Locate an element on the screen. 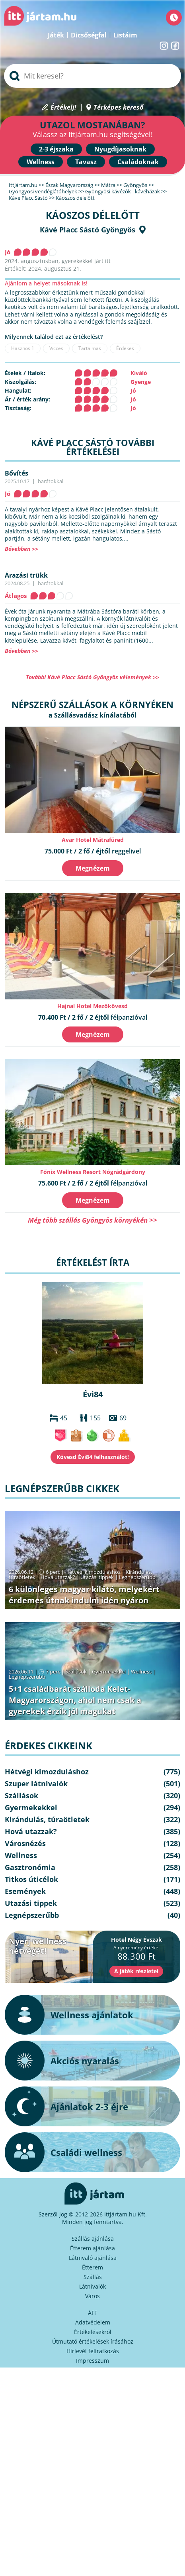 The width and height of the screenshot is (185, 2576). Látnivaló ajánlása is located at coordinates (93, 2257).